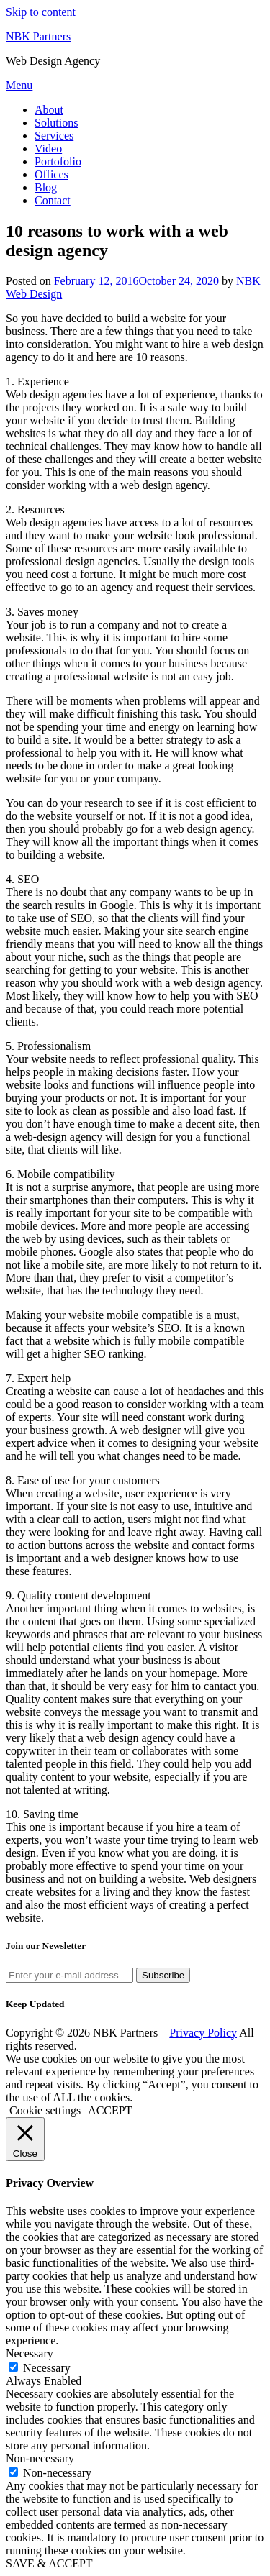 The image size is (270, 2576). I want to click on Solutions, so click(56, 123).